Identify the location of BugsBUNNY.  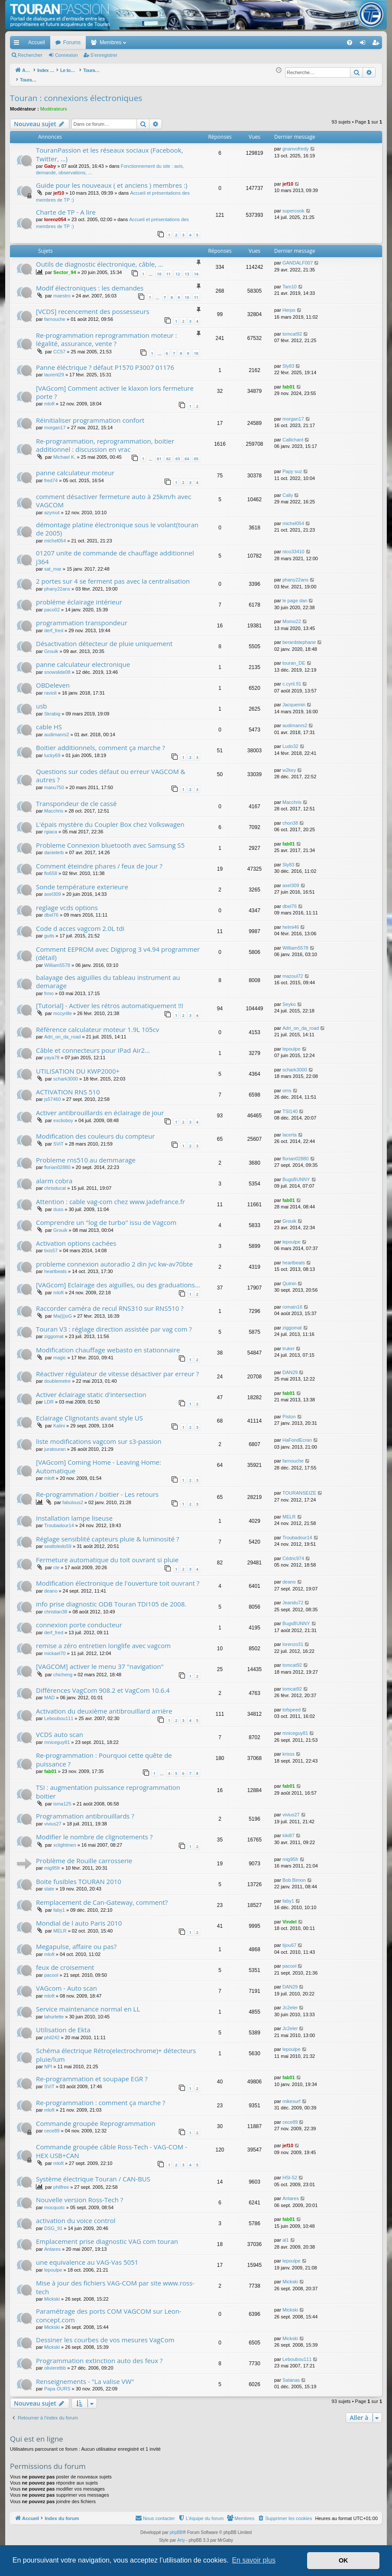
(296, 1174).